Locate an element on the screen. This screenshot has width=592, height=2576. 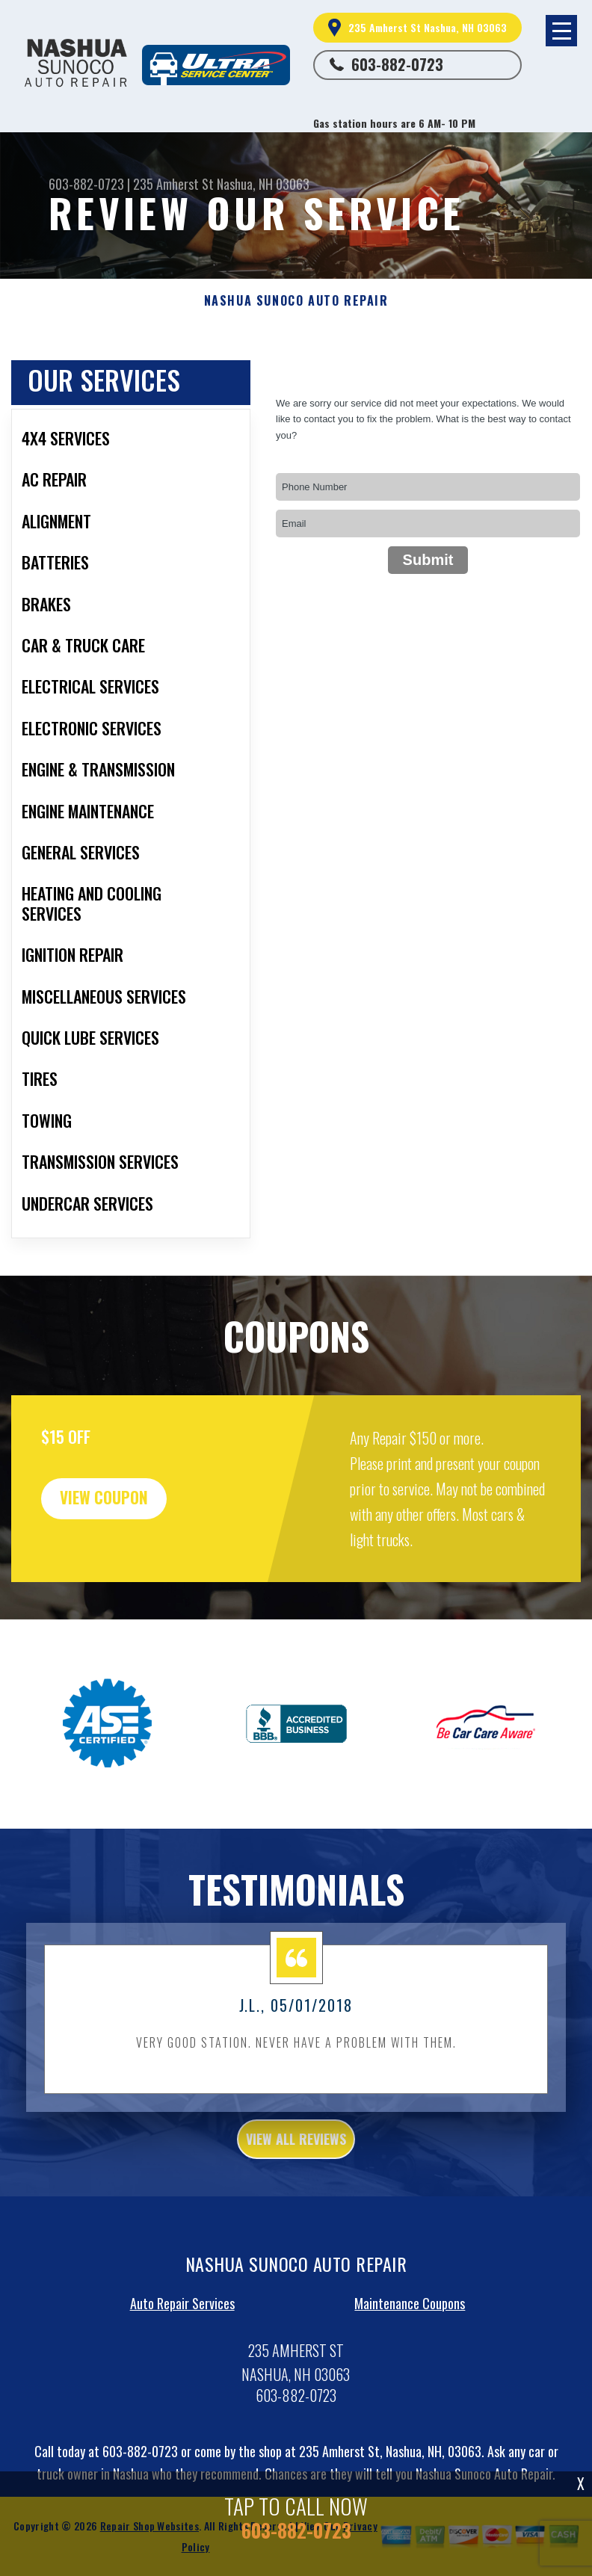
Submit is located at coordinates (428, 560).